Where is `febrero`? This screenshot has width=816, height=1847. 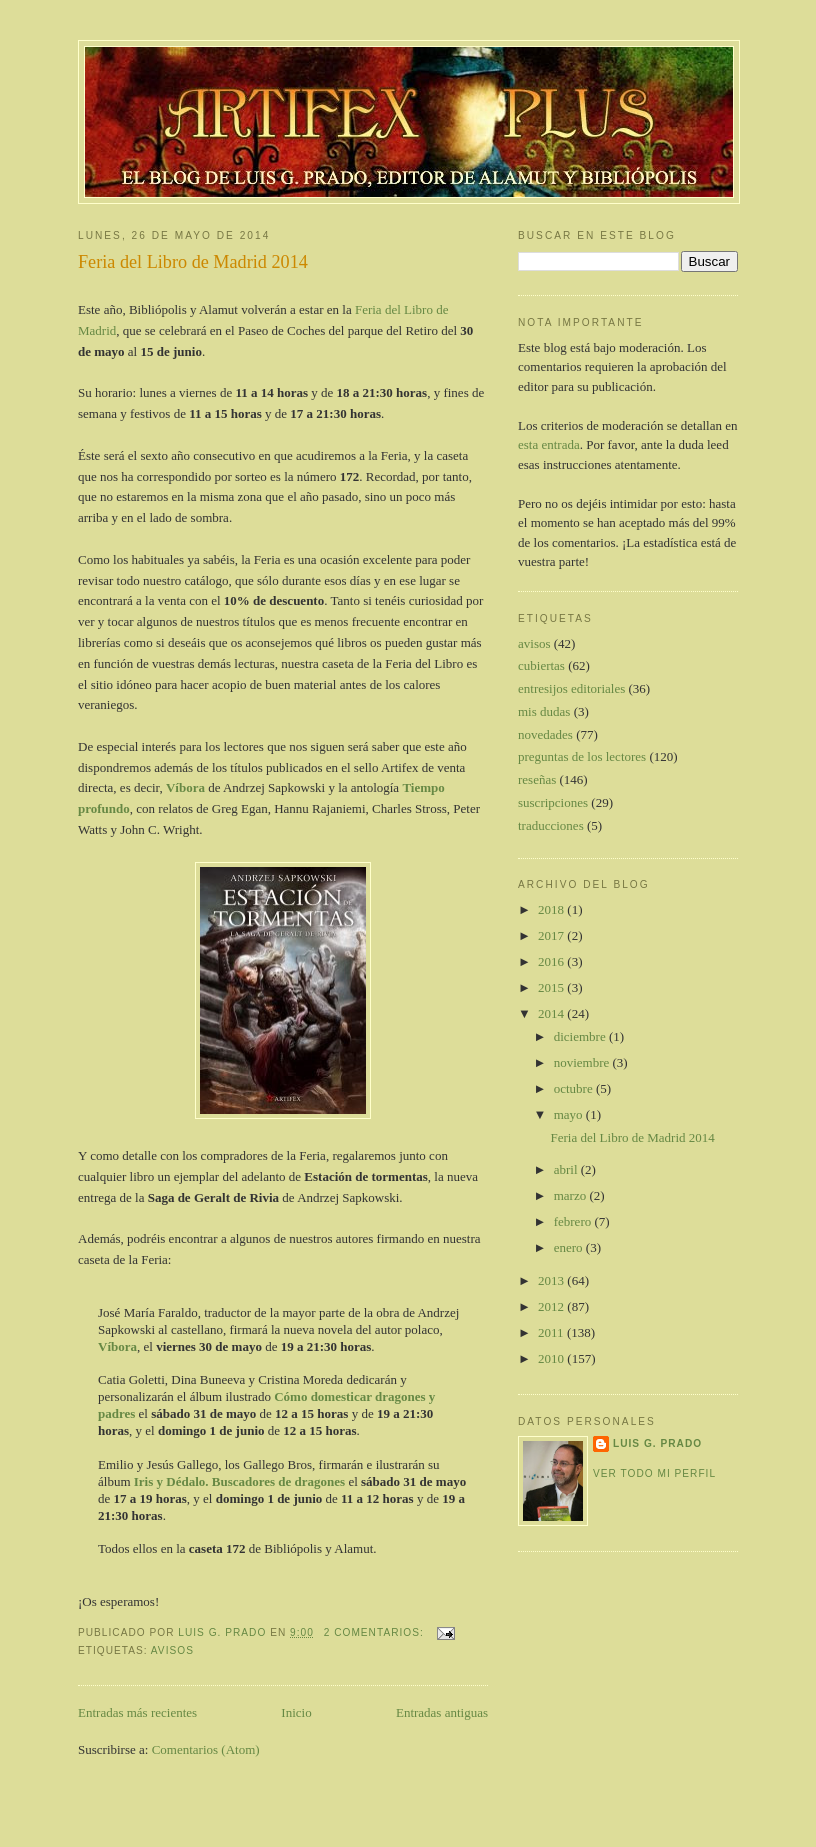 febrero is located at coordinates (574, 1221).